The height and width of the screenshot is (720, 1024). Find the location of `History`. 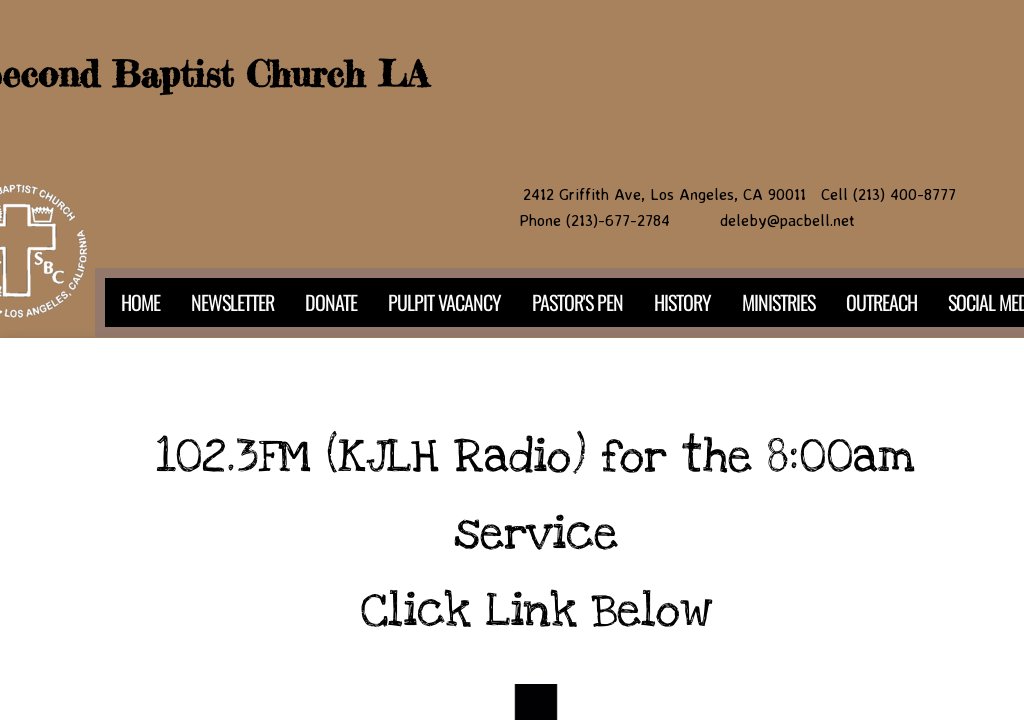

History is located at coordinates (682, 302).